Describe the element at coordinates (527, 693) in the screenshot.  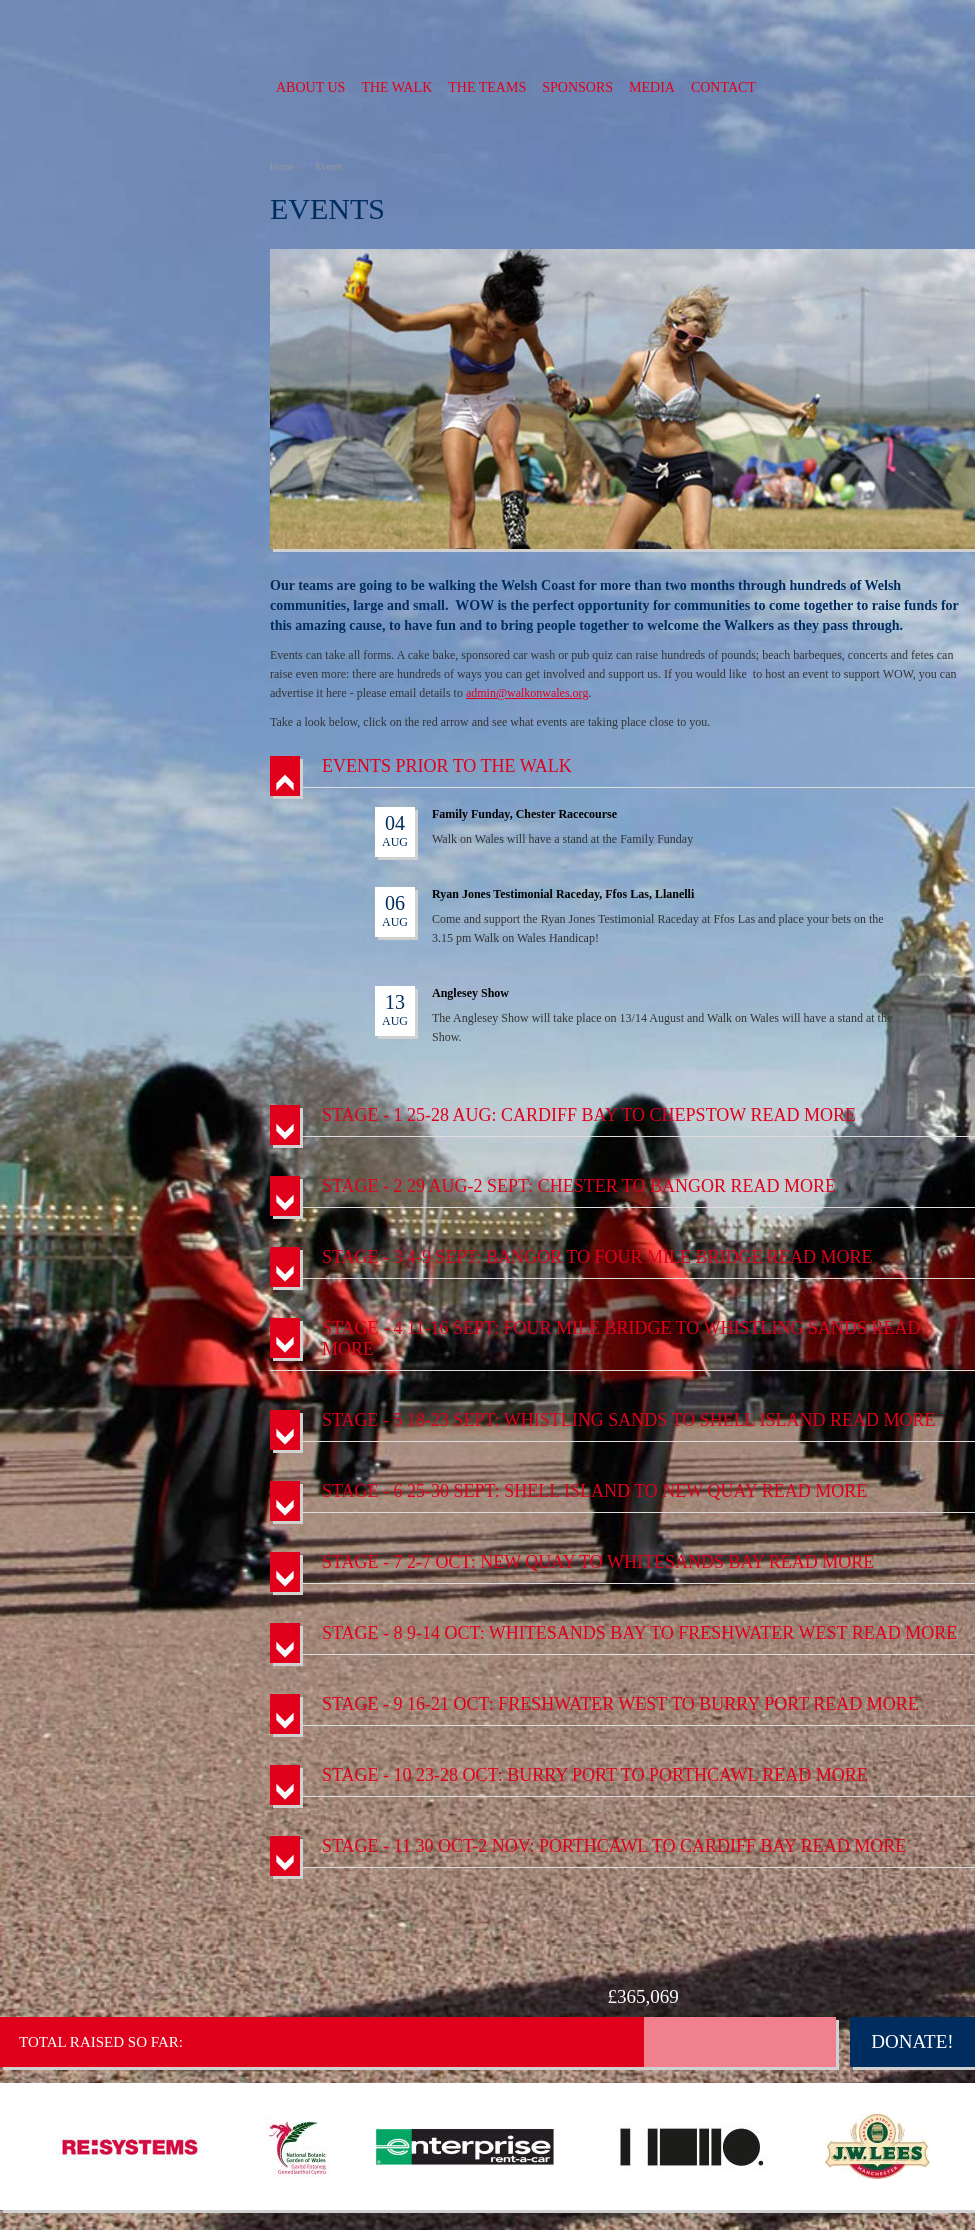
I see `admin@walkonwales.org` at that location.